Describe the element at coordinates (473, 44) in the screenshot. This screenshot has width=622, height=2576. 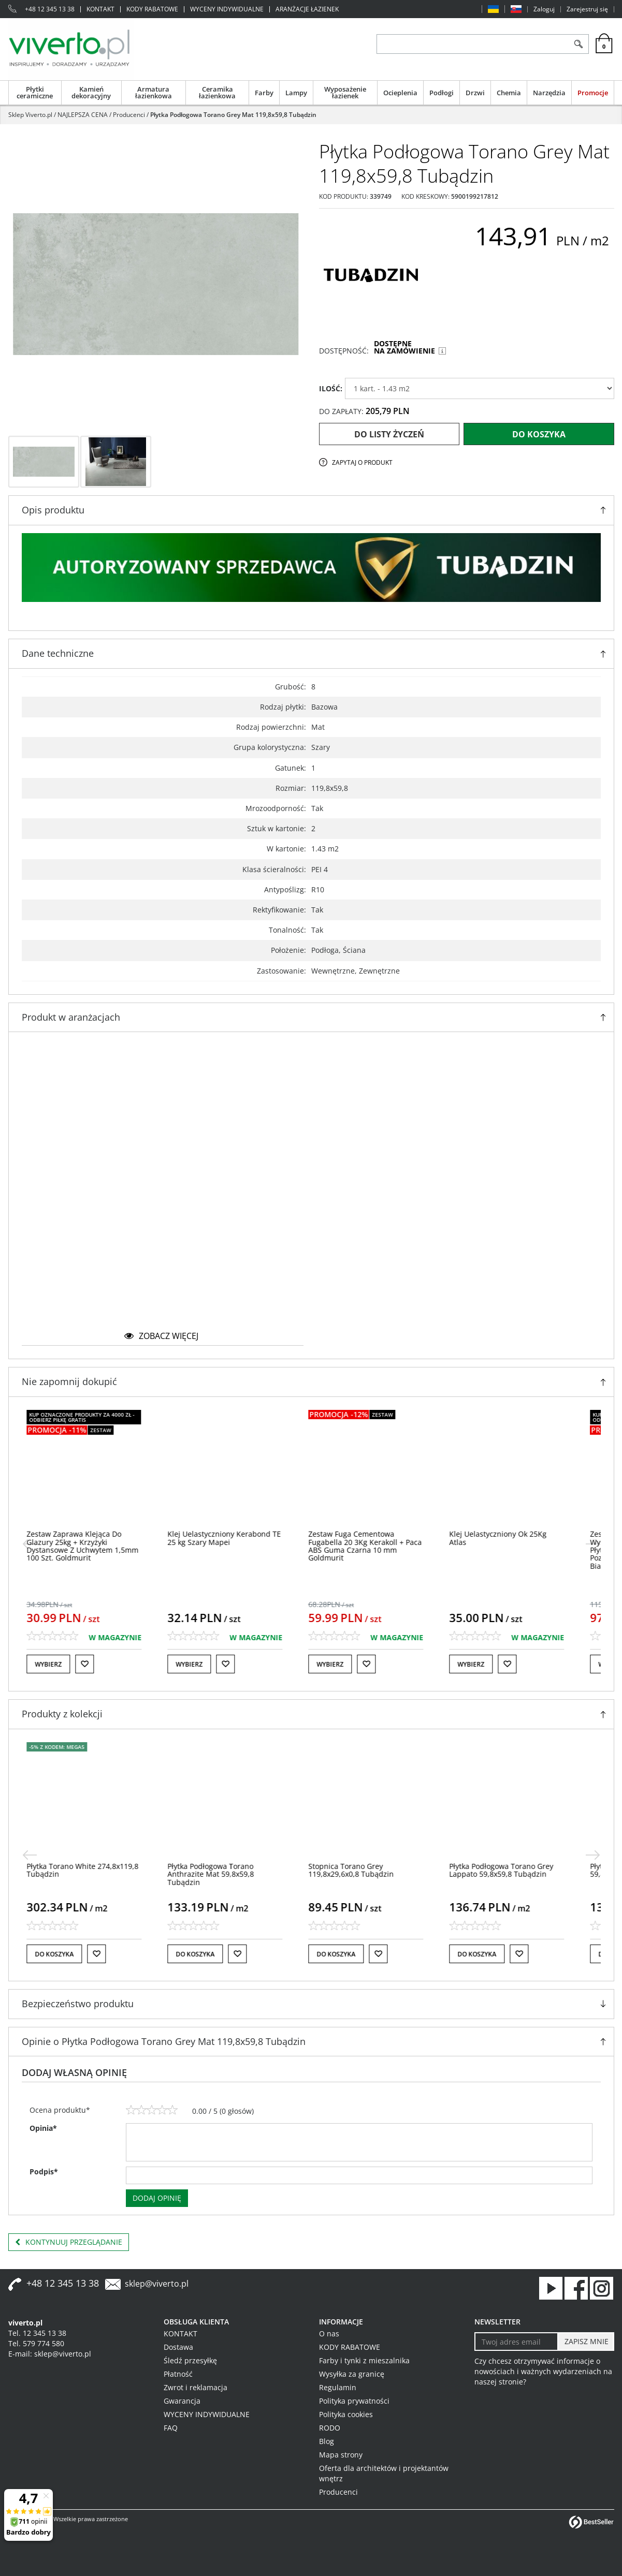
I see `[ZNAJDŹ PRODUKT]` at that location.